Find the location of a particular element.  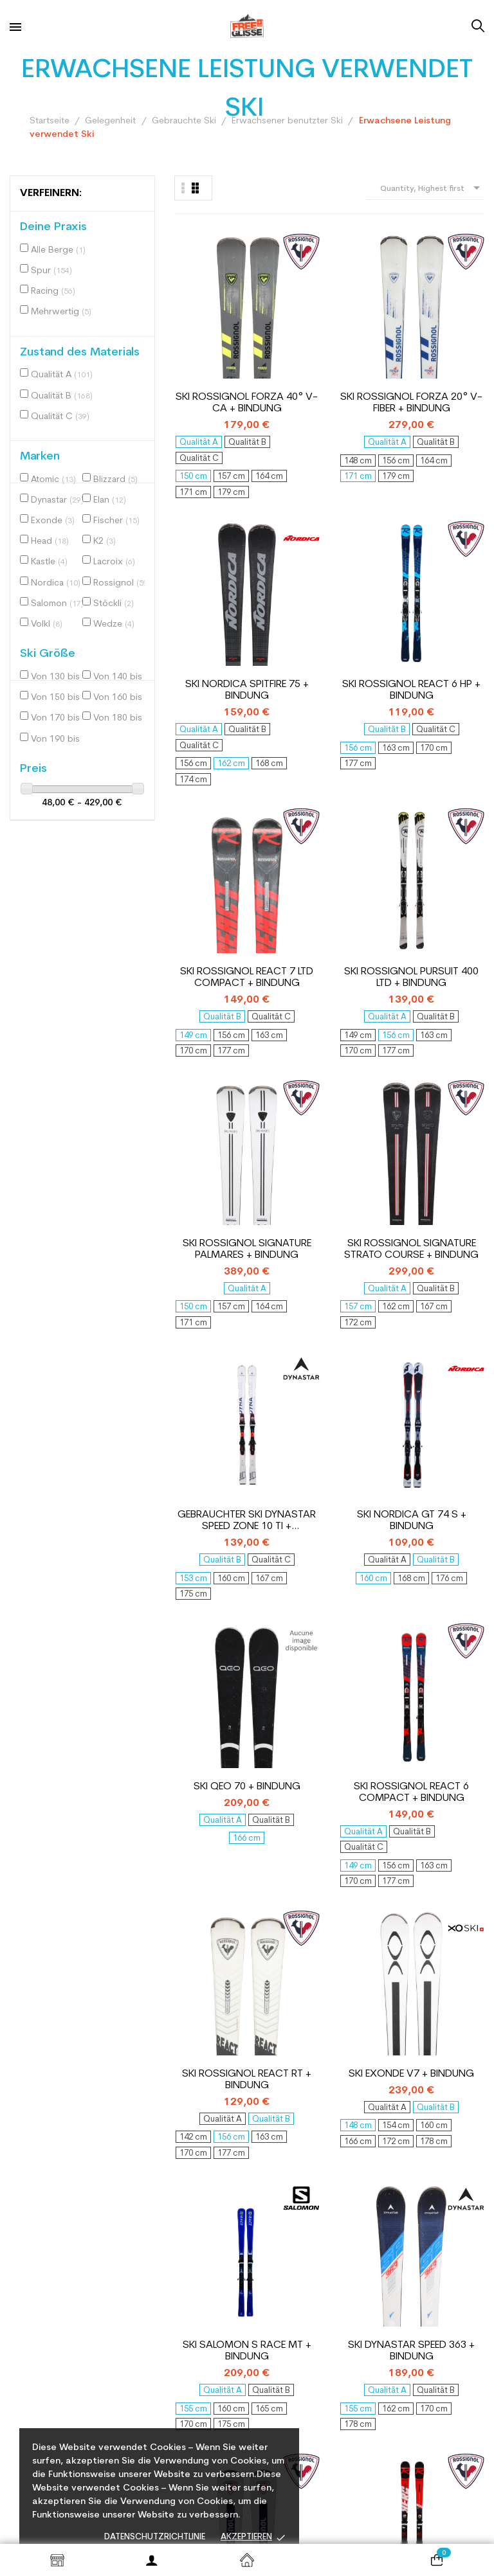

Ski Atomic Redster Ti + bindung is located at coordinates (370, 1629).